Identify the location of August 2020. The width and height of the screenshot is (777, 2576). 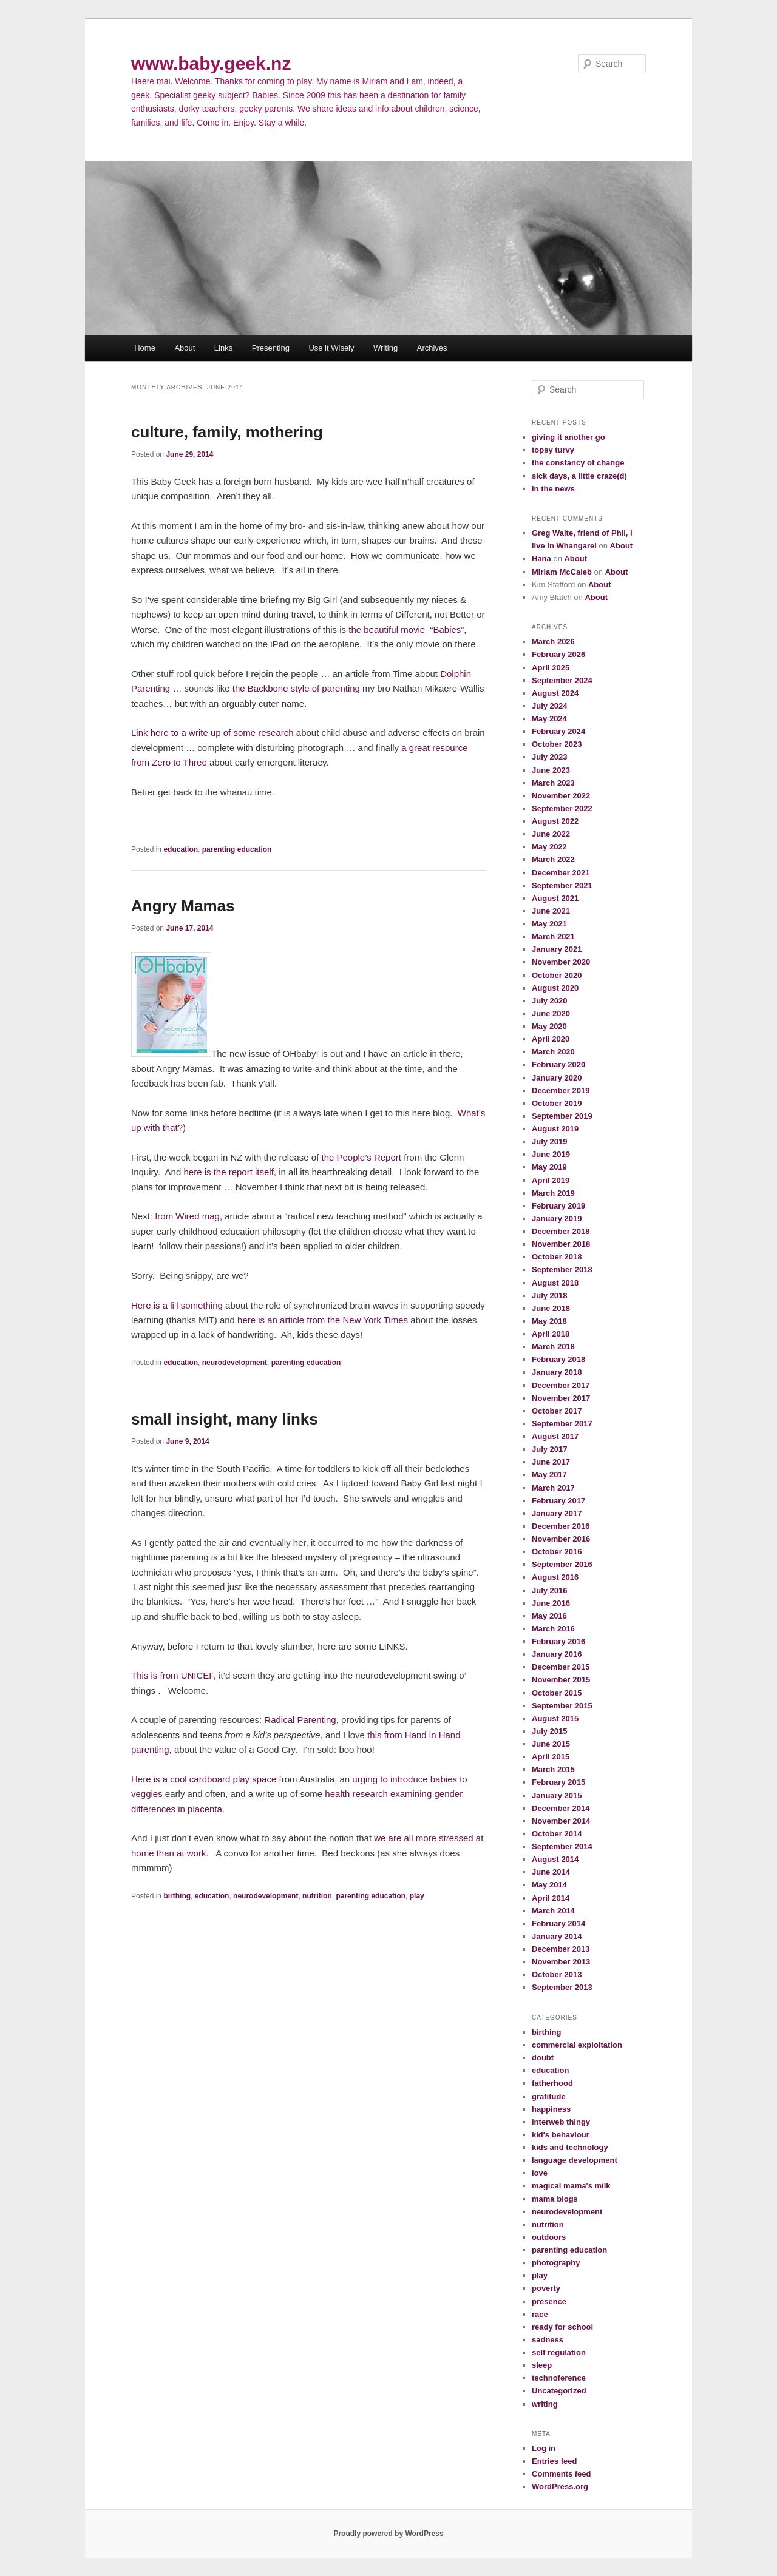
(555, 988).